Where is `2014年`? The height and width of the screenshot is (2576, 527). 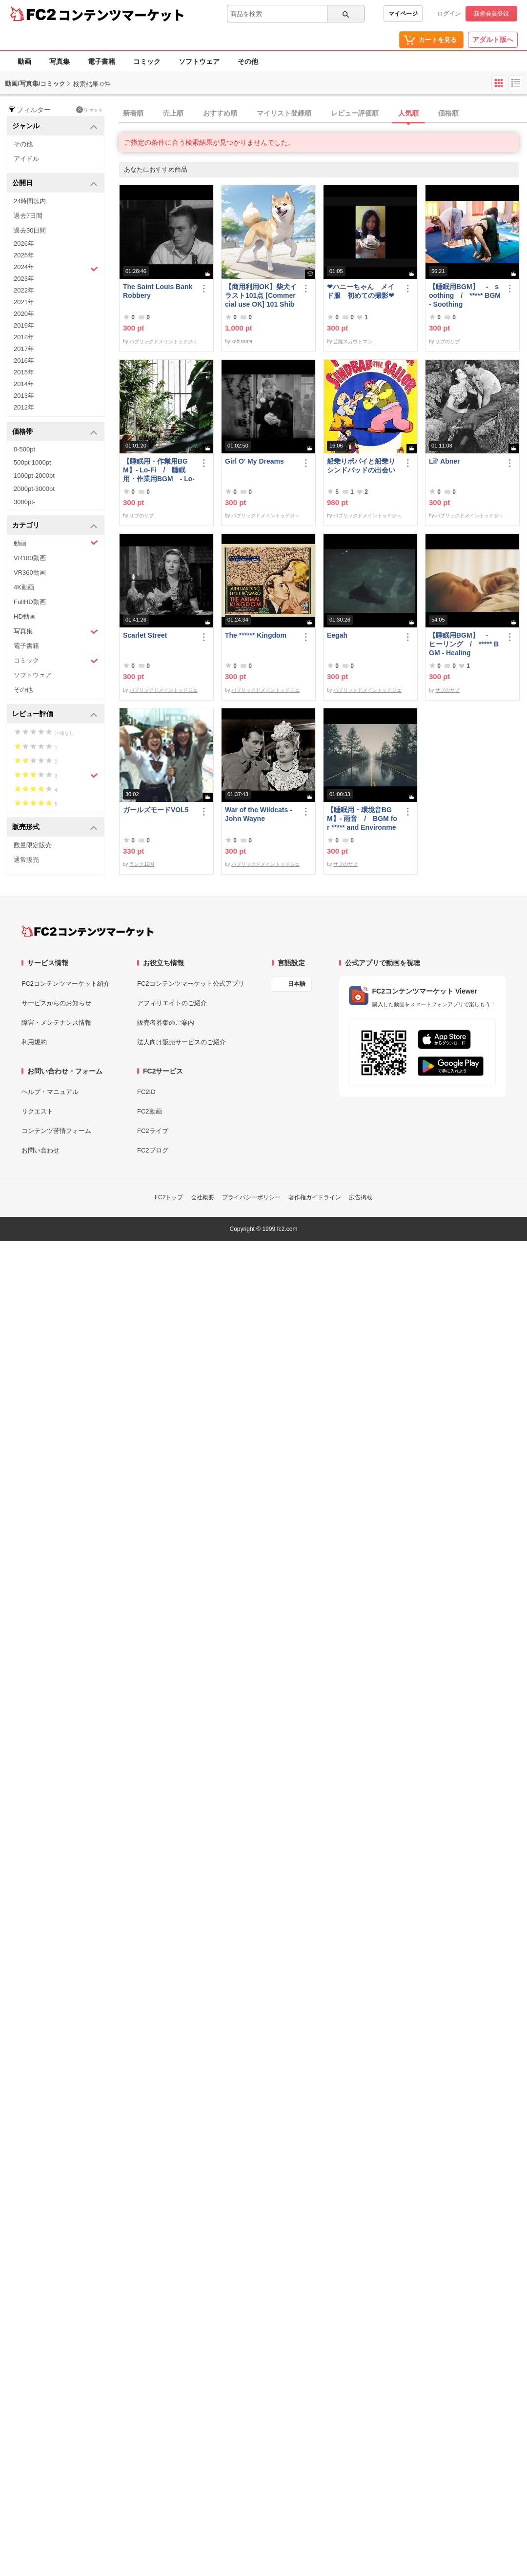 2014年 is located at coordinates (24, 384).